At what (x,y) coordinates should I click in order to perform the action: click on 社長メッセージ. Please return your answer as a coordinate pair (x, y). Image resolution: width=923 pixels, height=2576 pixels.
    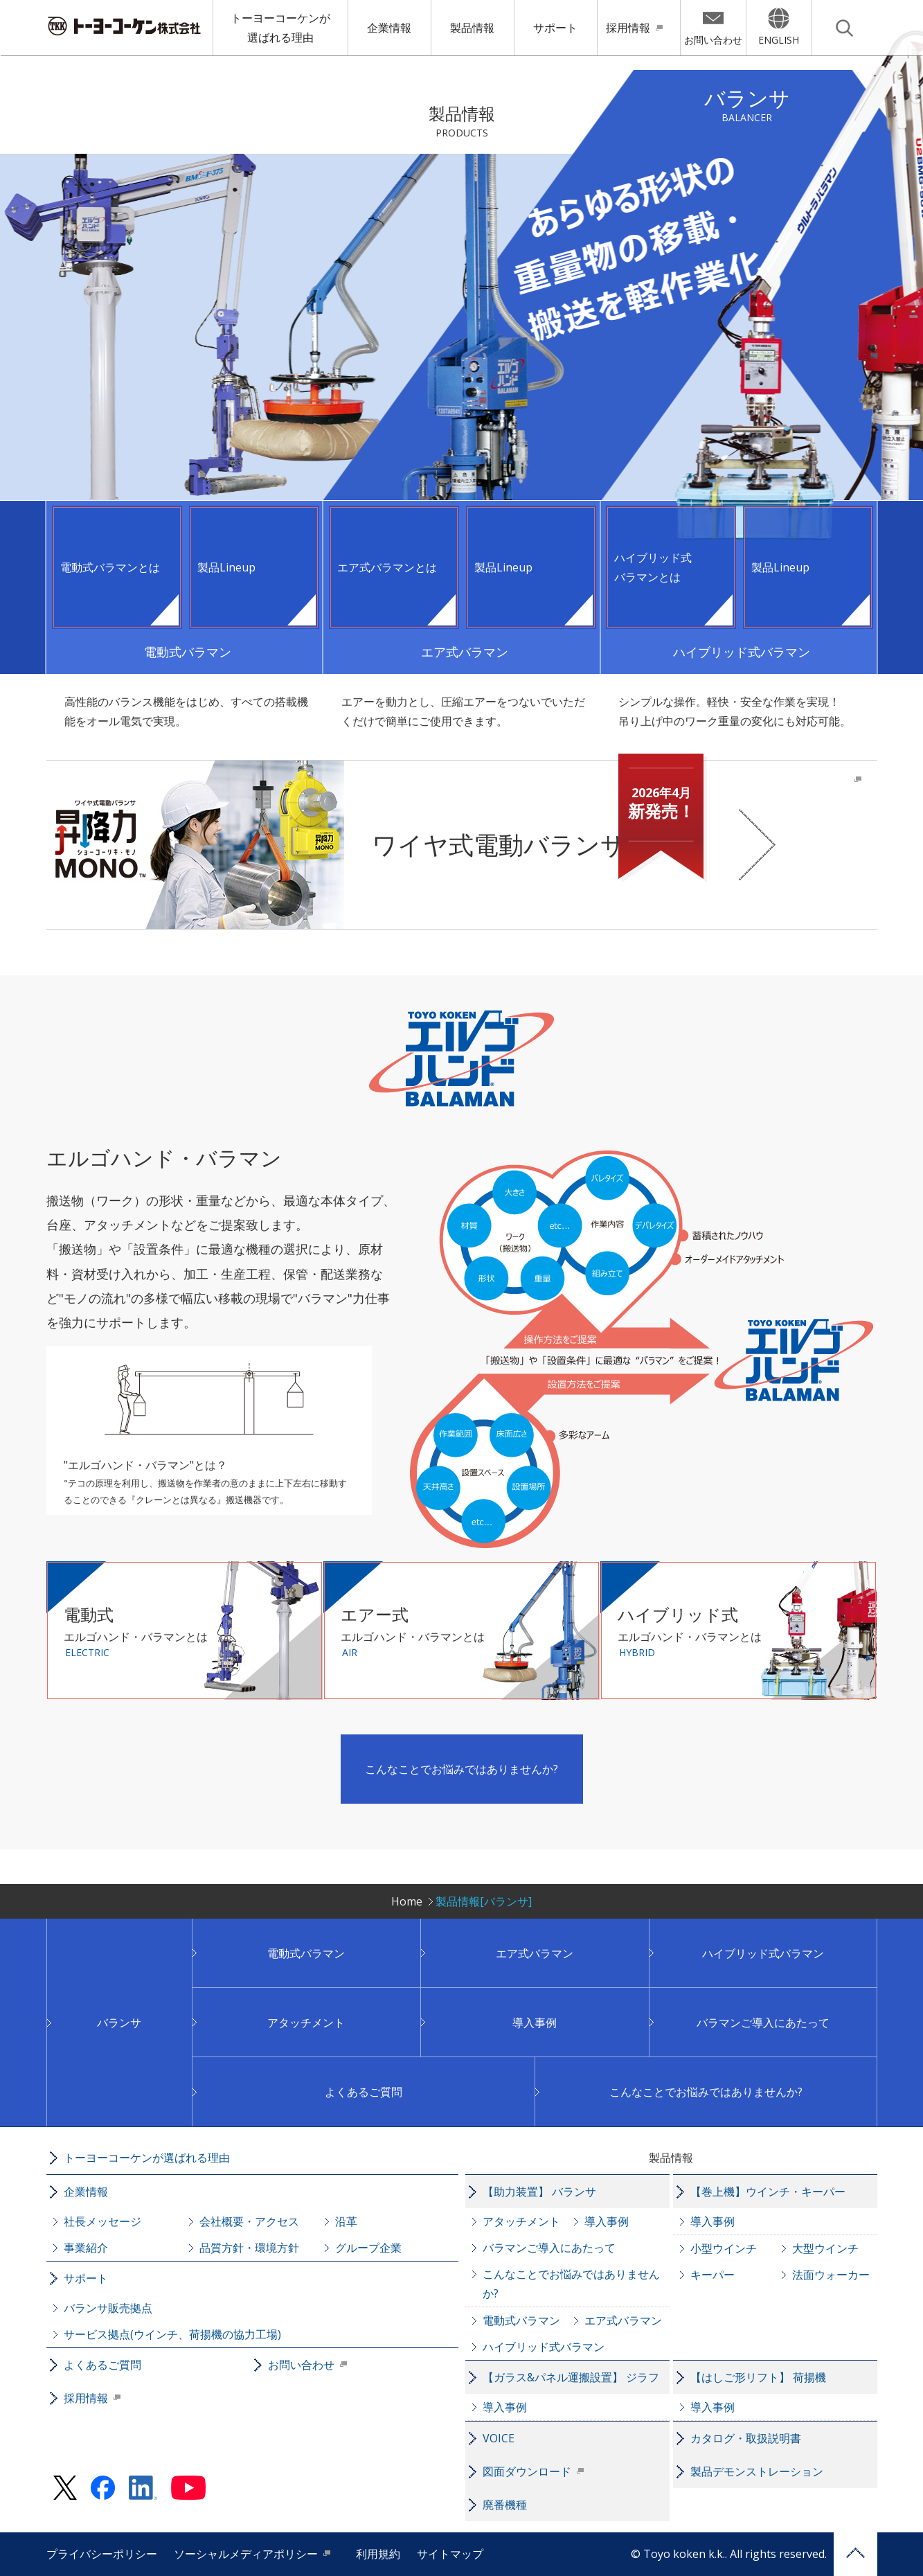
    Looking at the image, I should click on (102, 2221).